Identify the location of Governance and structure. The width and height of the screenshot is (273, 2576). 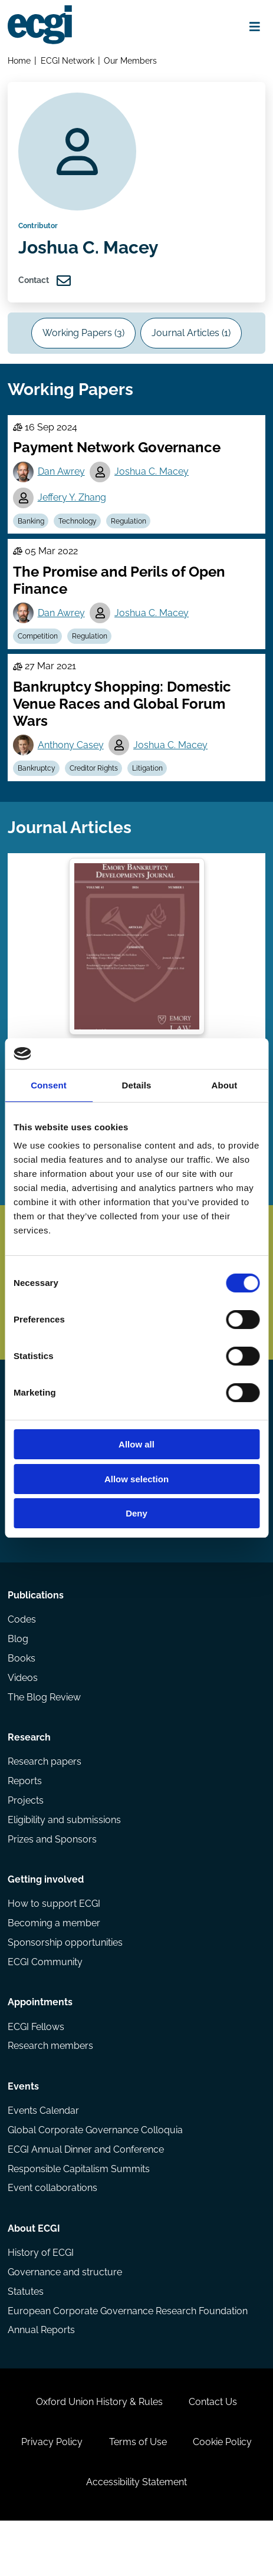
(65, 2319).